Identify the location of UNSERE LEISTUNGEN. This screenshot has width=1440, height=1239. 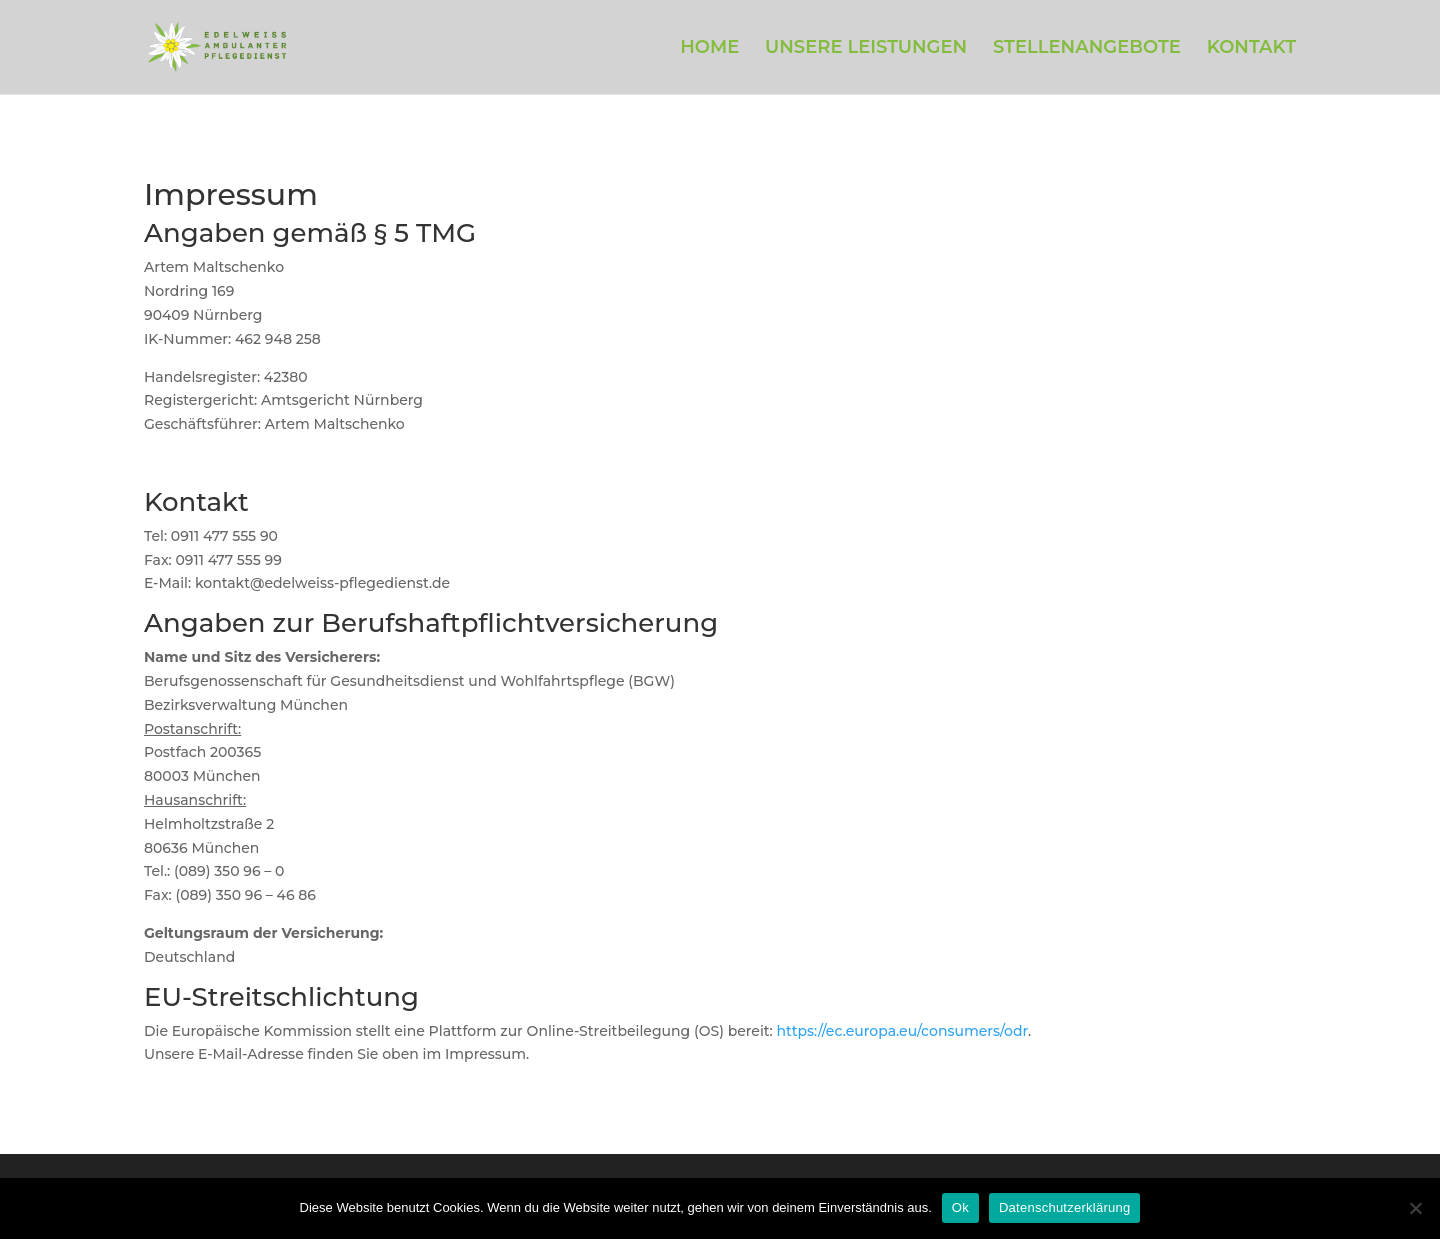
(866, 49).